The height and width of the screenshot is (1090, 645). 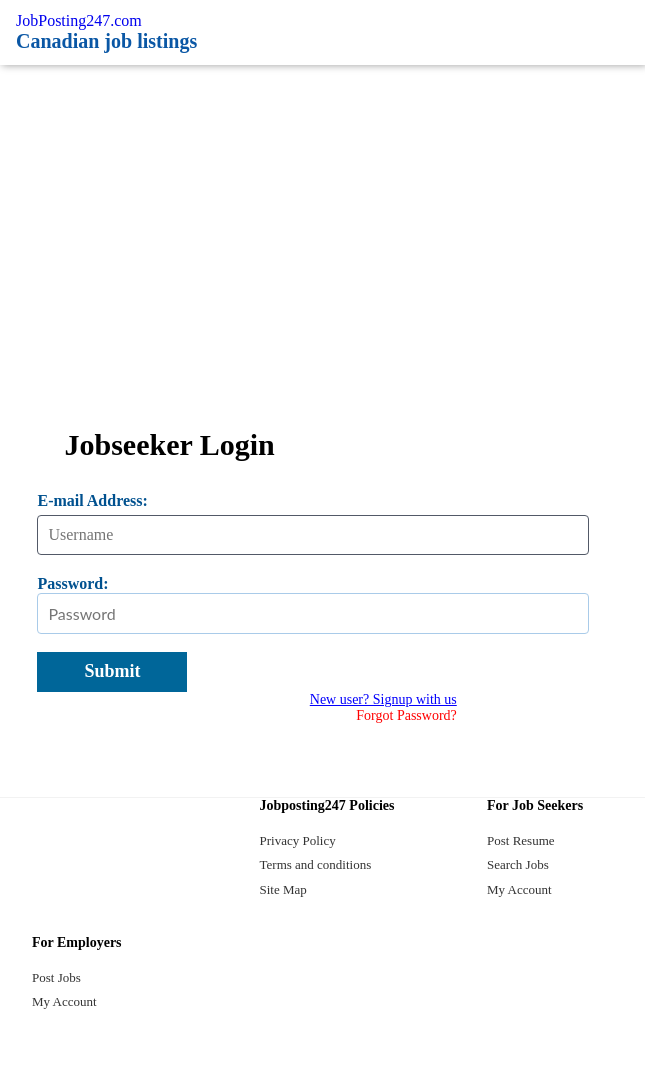 What do you see at coordinates (406, 715) in the screenshot?
I see `Forgot Password?` at bounding box center [406, 715].